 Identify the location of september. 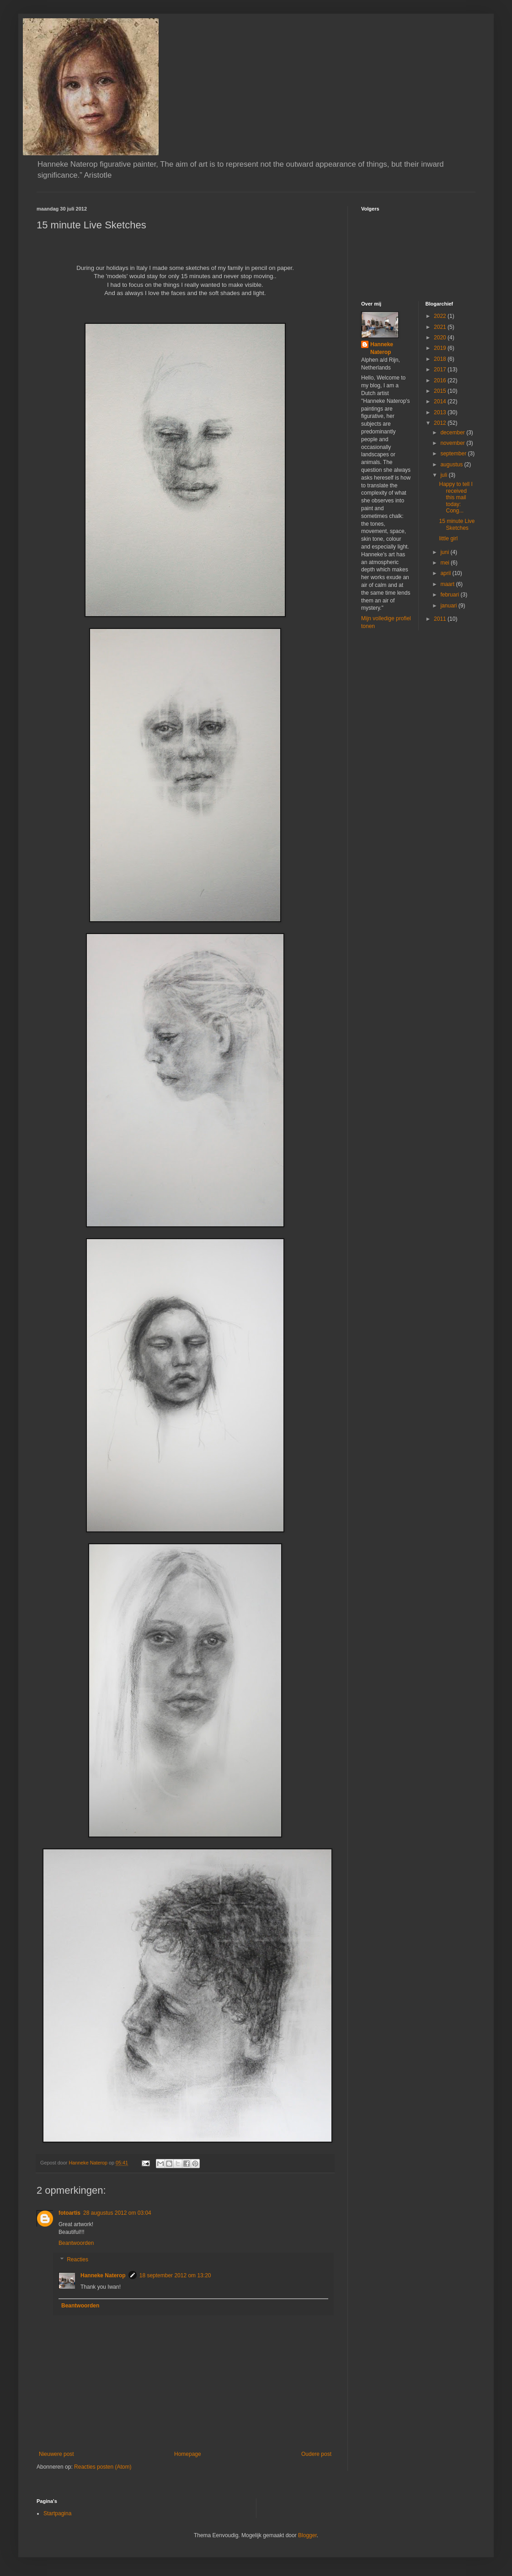
(454, 453).